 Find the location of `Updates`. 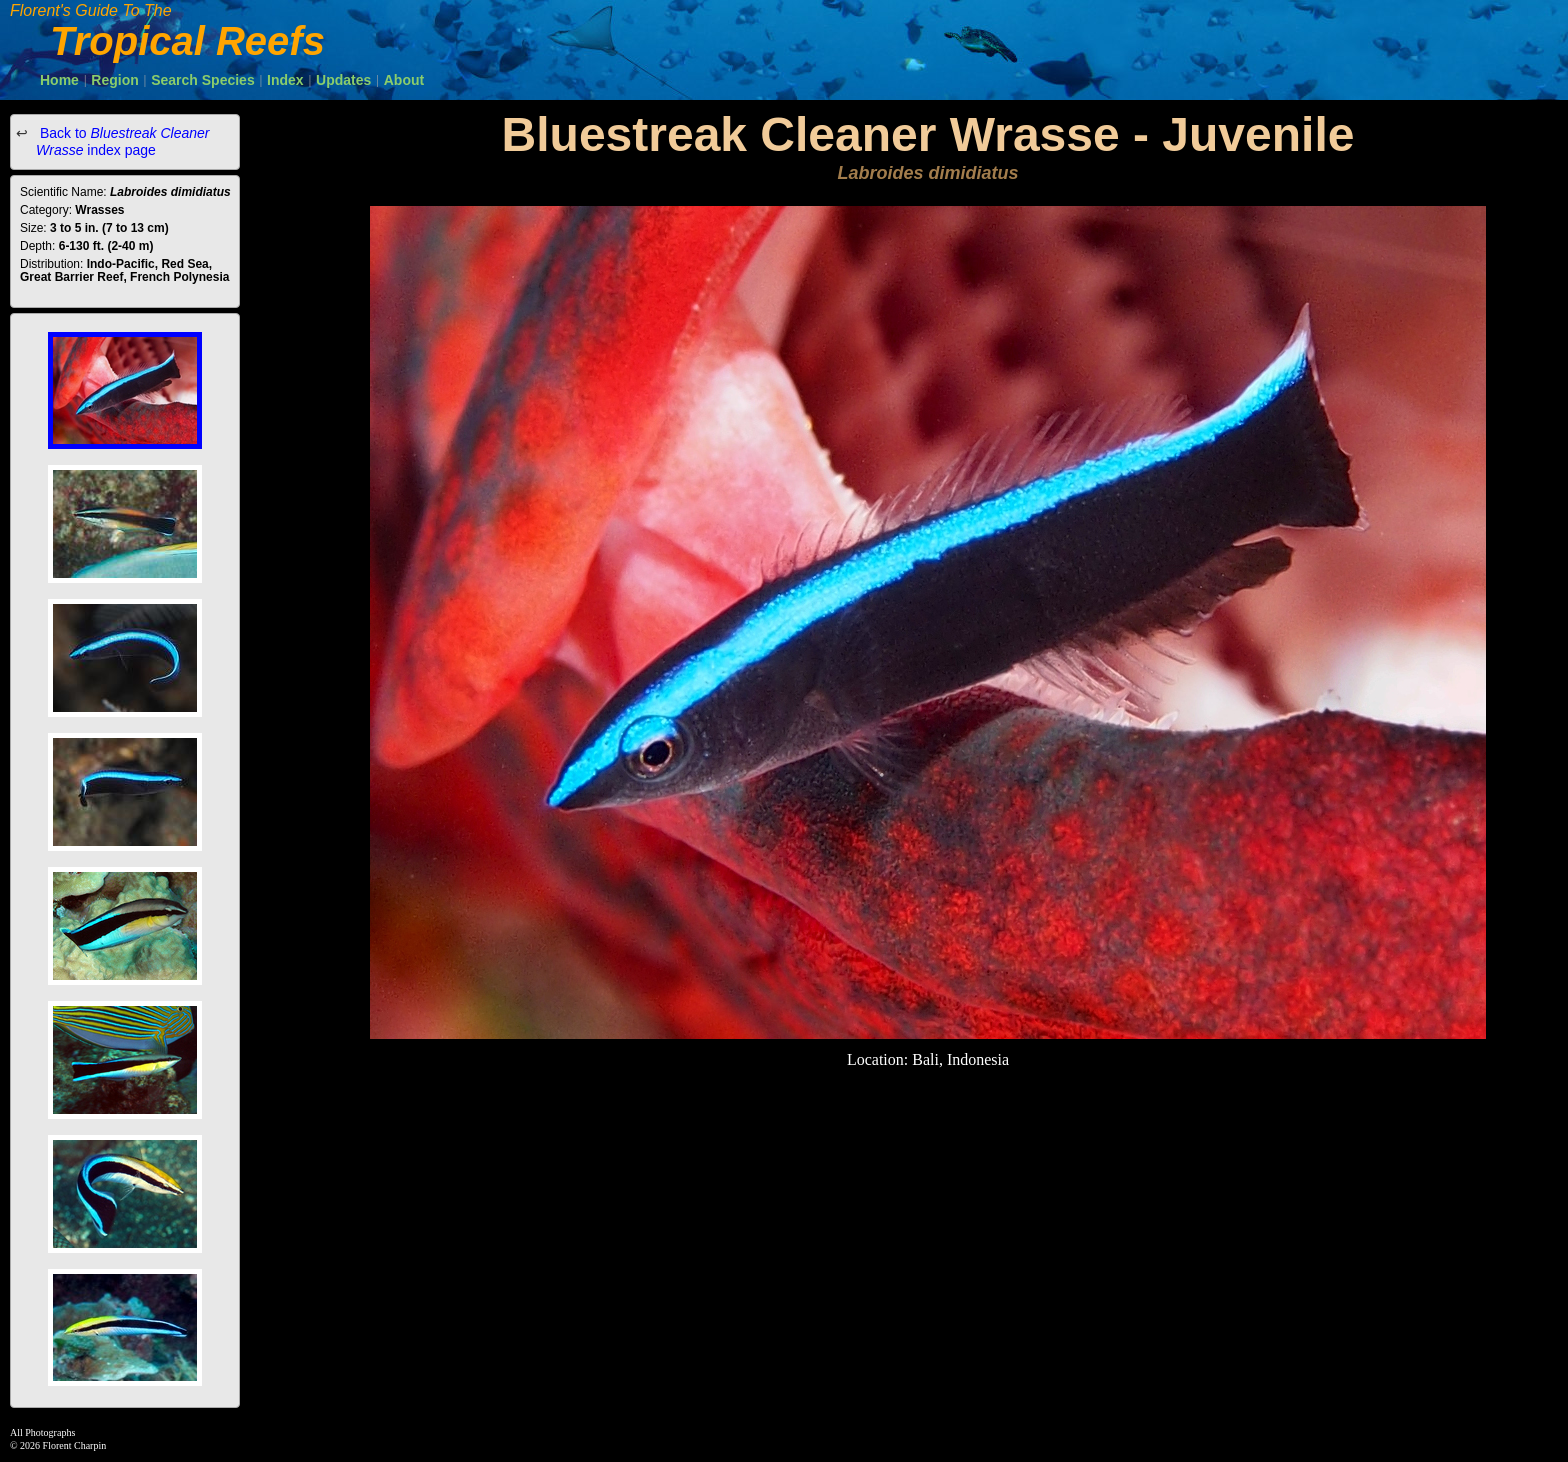

Updates is located at coordinates (343, 80).